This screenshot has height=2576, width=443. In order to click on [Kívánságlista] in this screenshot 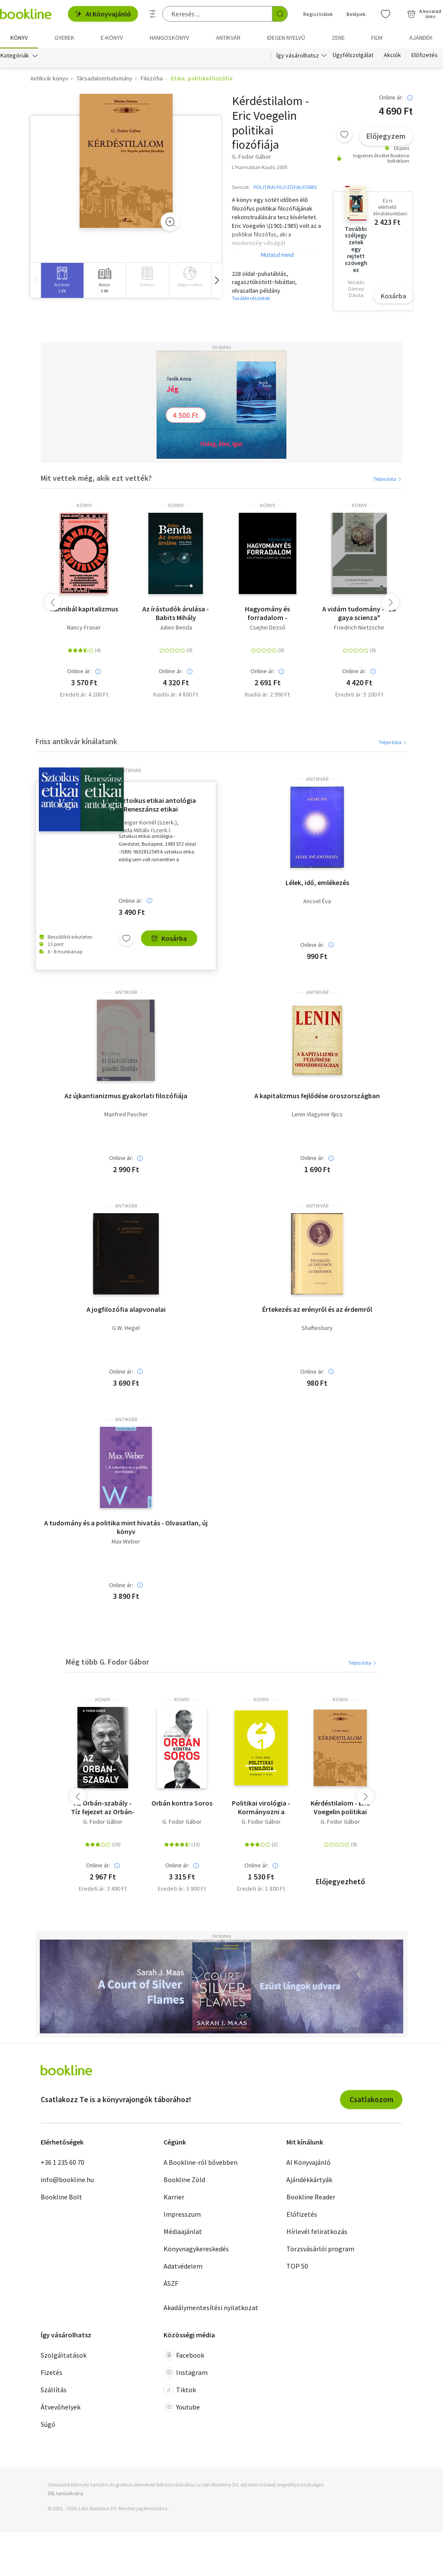, I will do `click(385, 13)`.